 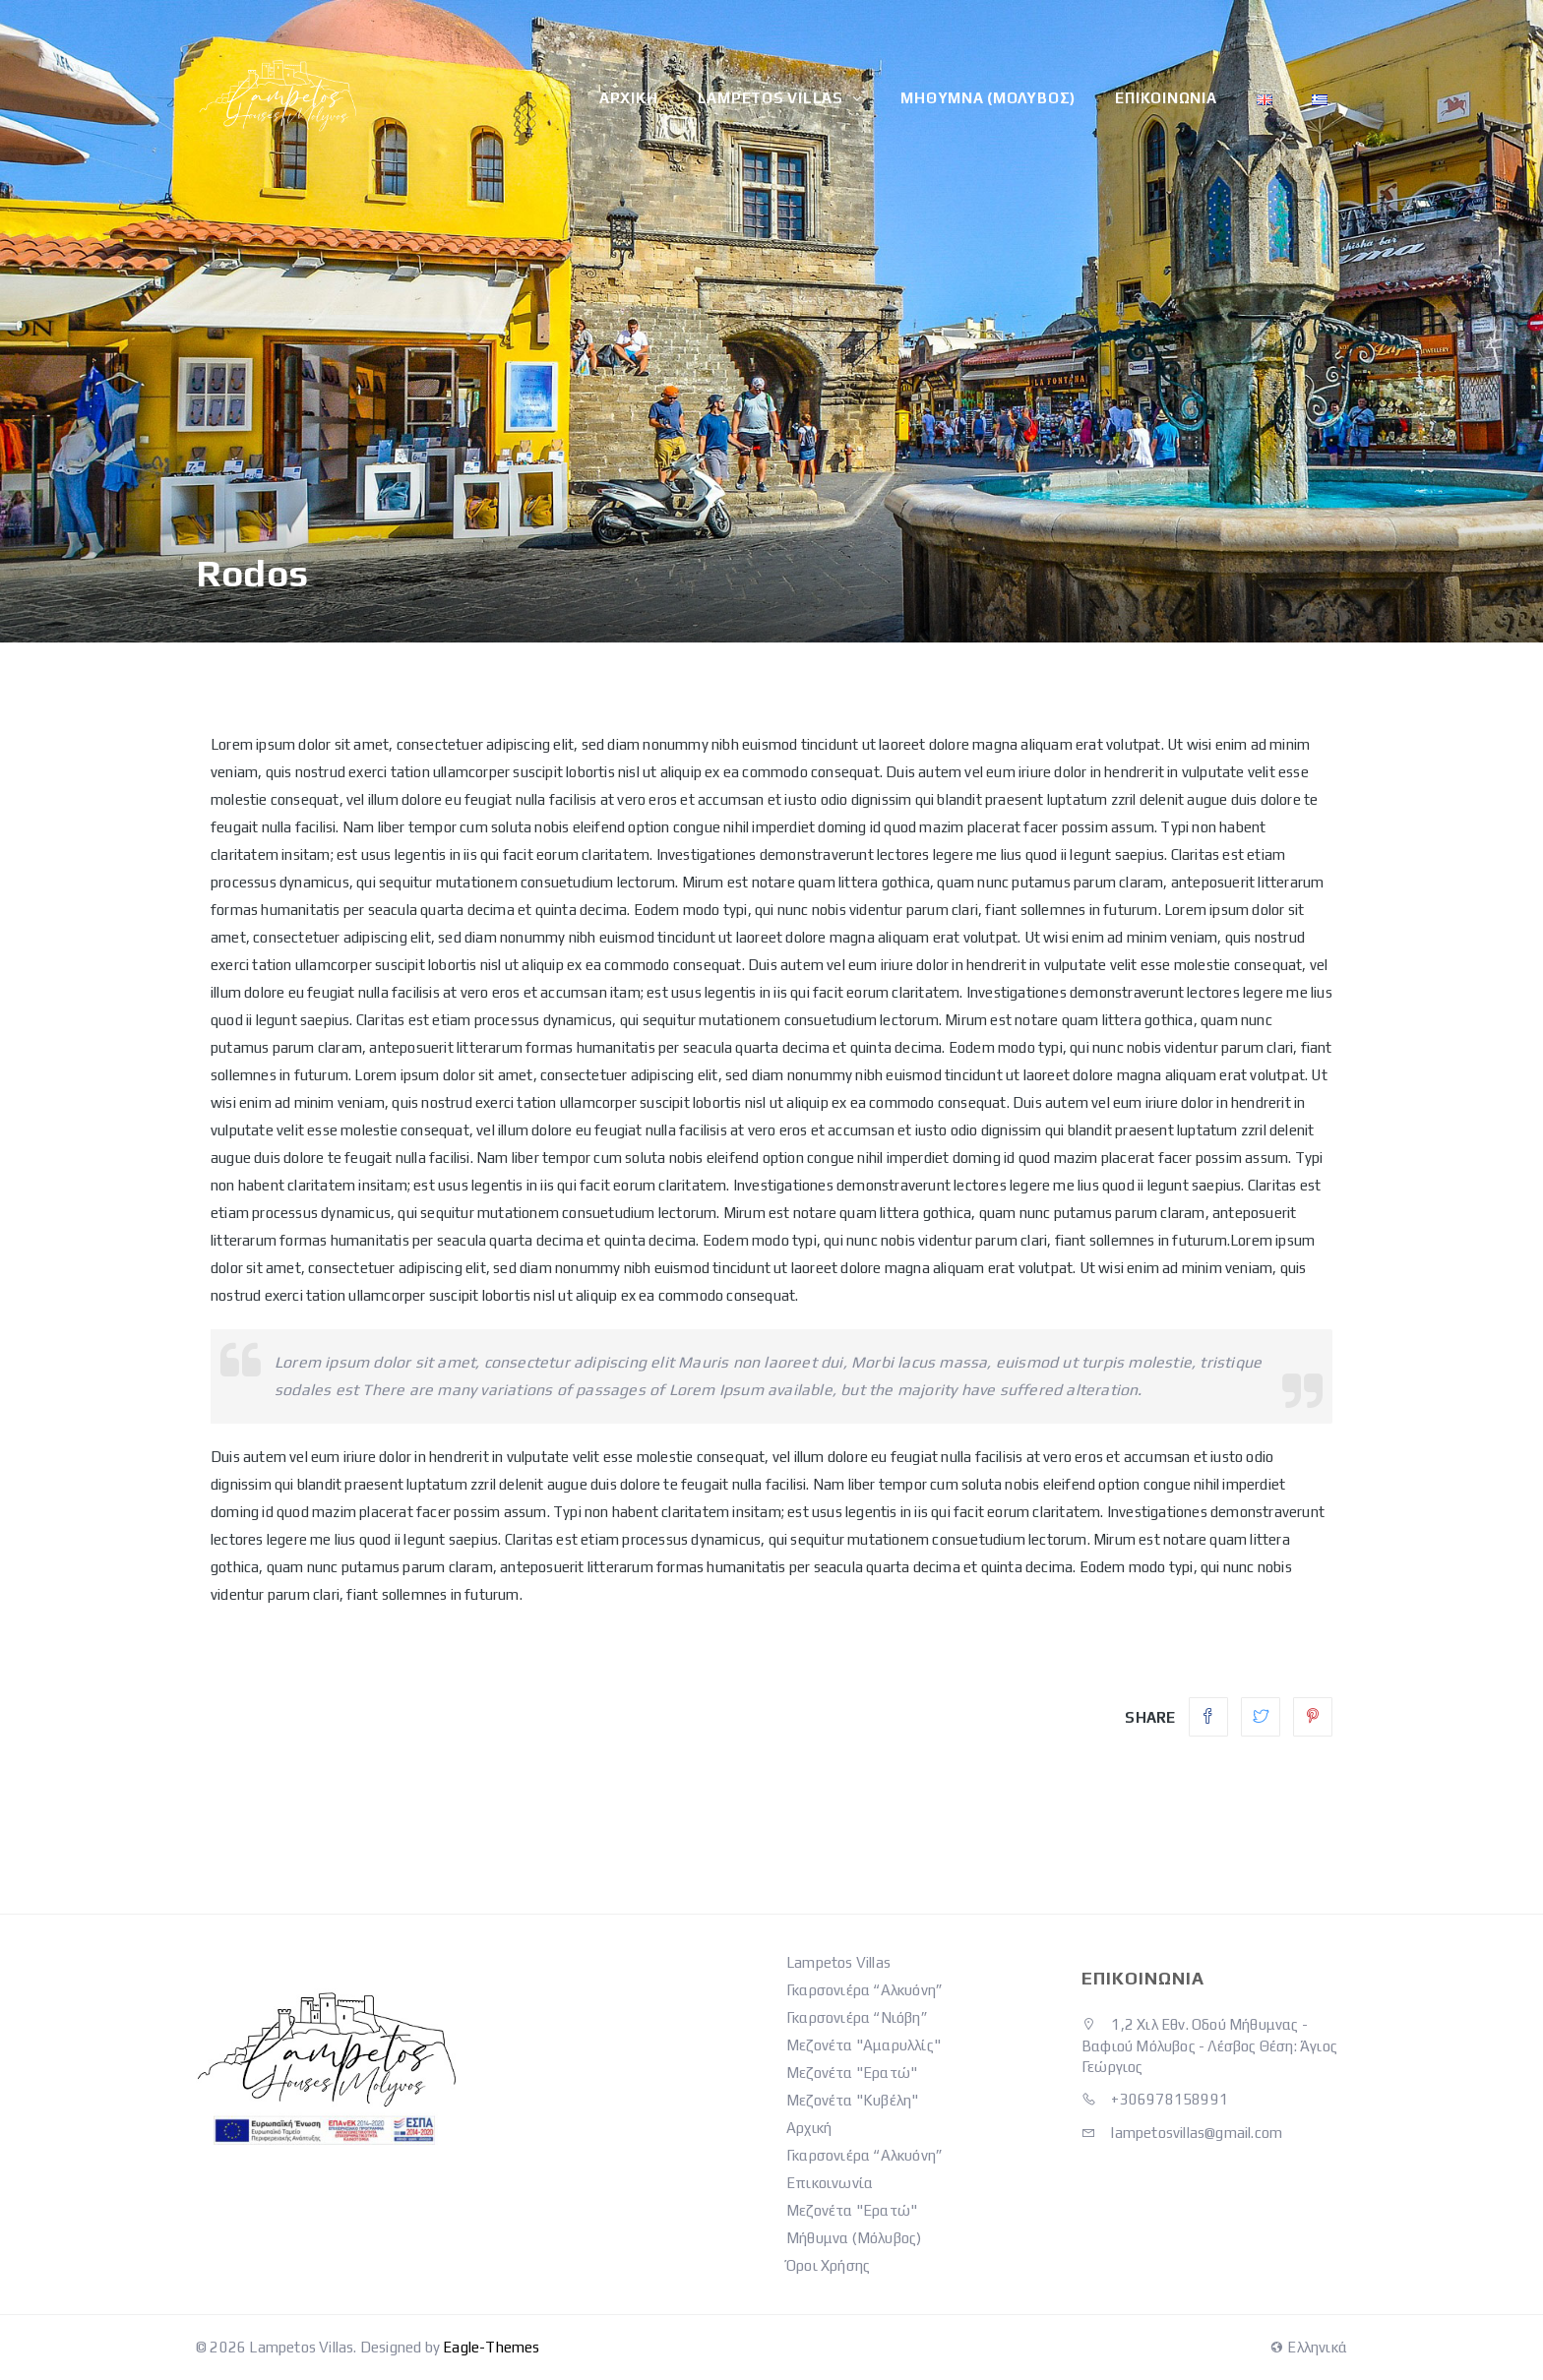 I want to click on Γκαρσονιέρα “Αλκυόνη”, so click(x=864, y=1990).